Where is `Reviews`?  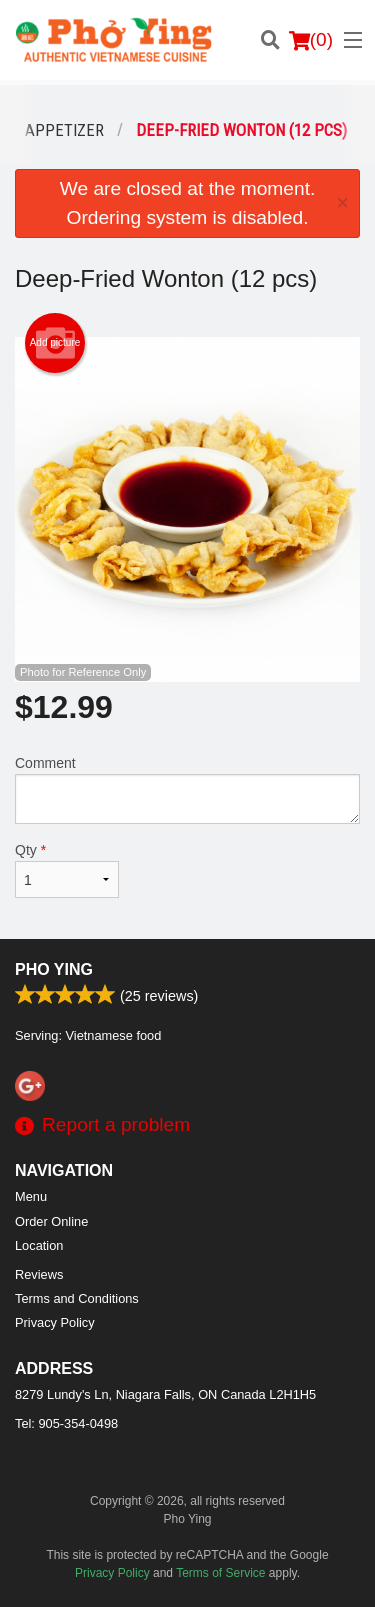 Reviews is located at coordinates (39, 1274).